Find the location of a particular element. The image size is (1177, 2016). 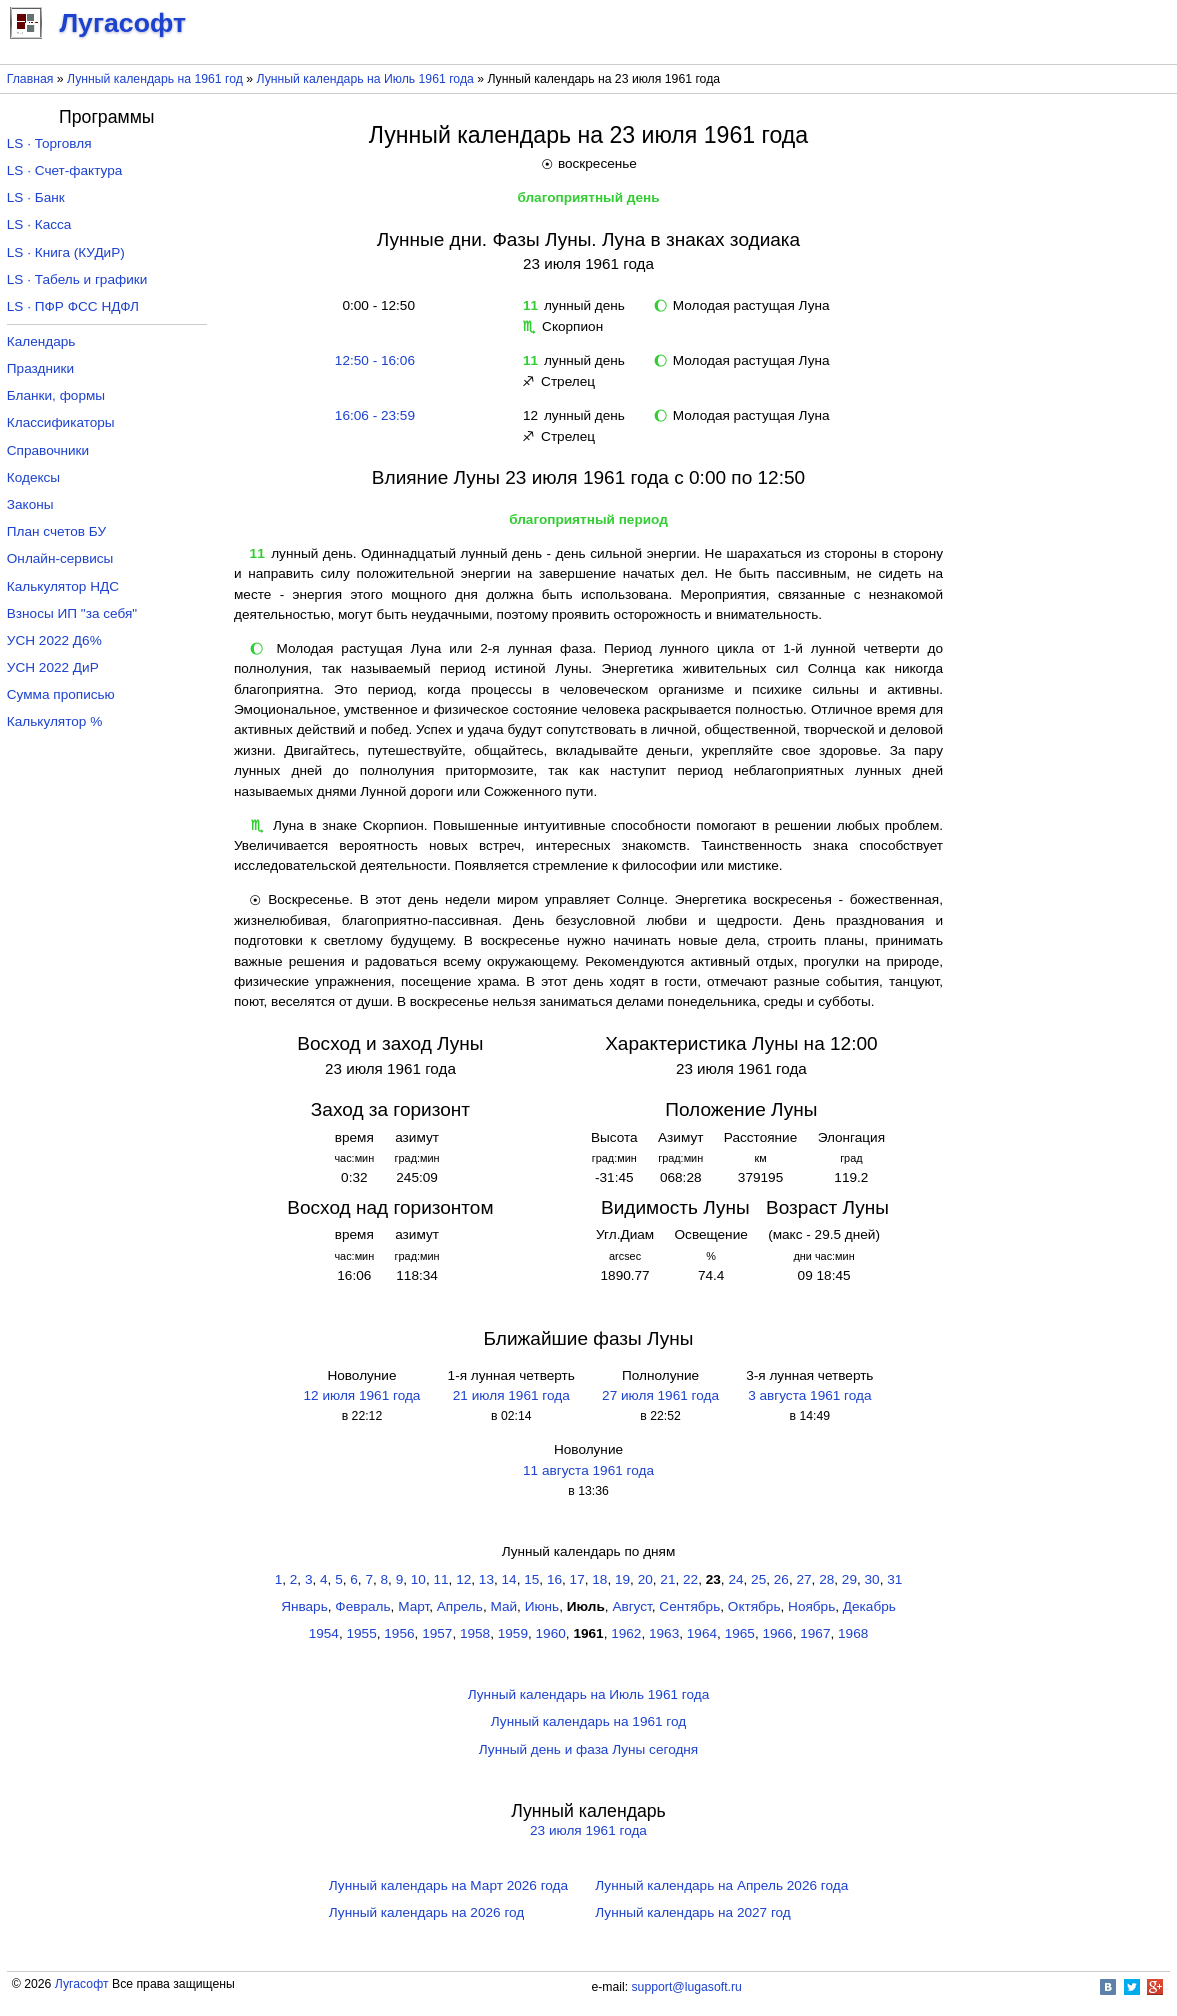

1955 is located at coordinates (362, 1633).